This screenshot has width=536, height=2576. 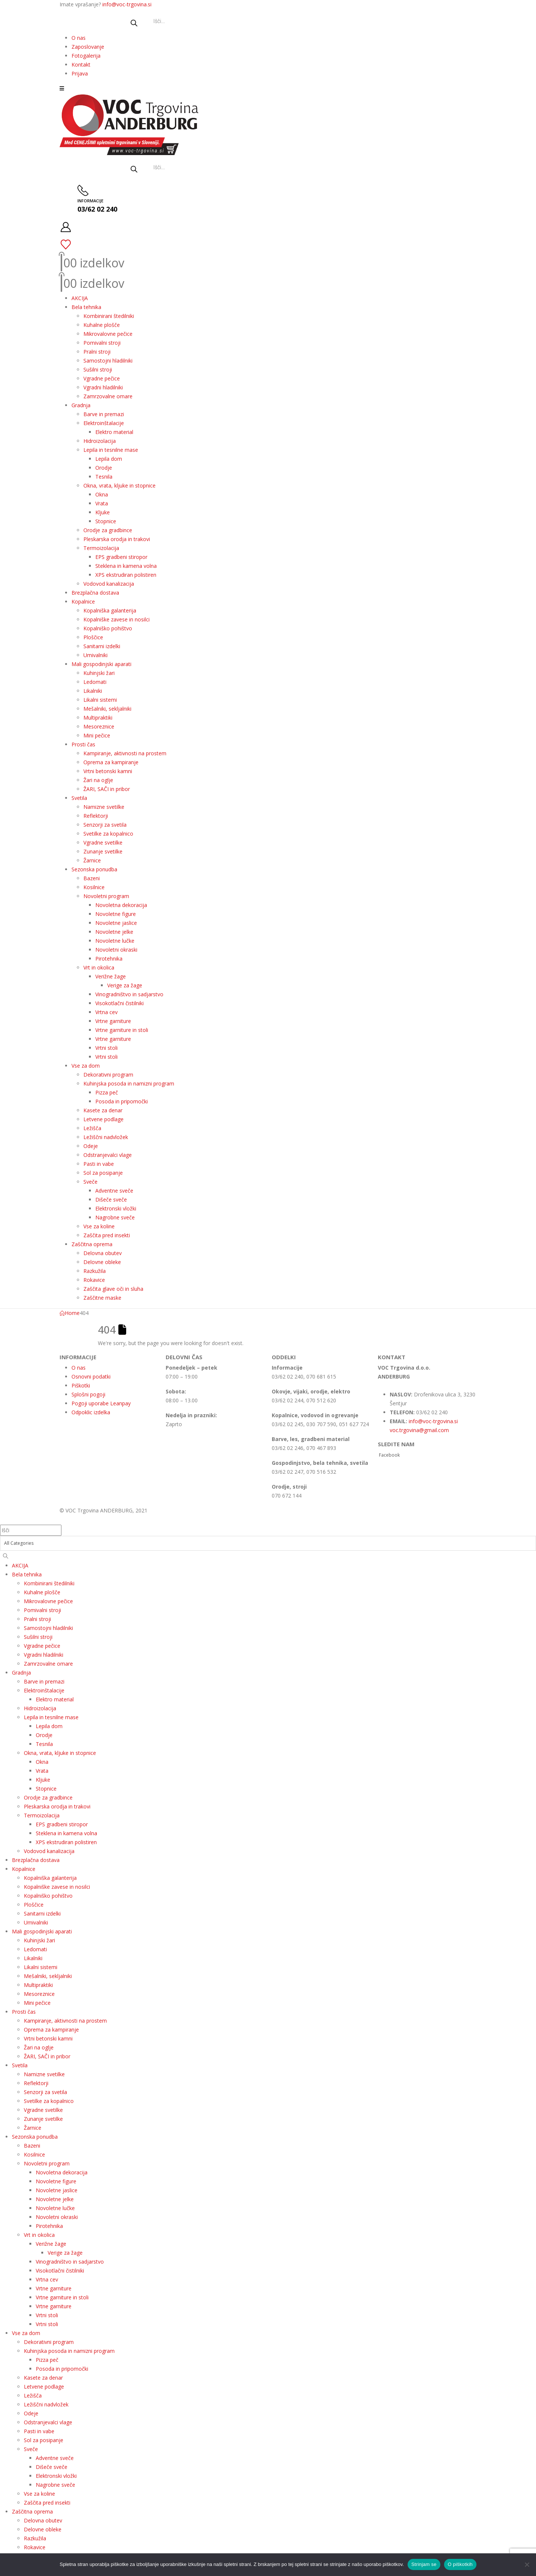 What do you see at coordinates (115, 1217) in the screenshot?
I see `Nagrobne sveče` at bounding box center [115, 1217].